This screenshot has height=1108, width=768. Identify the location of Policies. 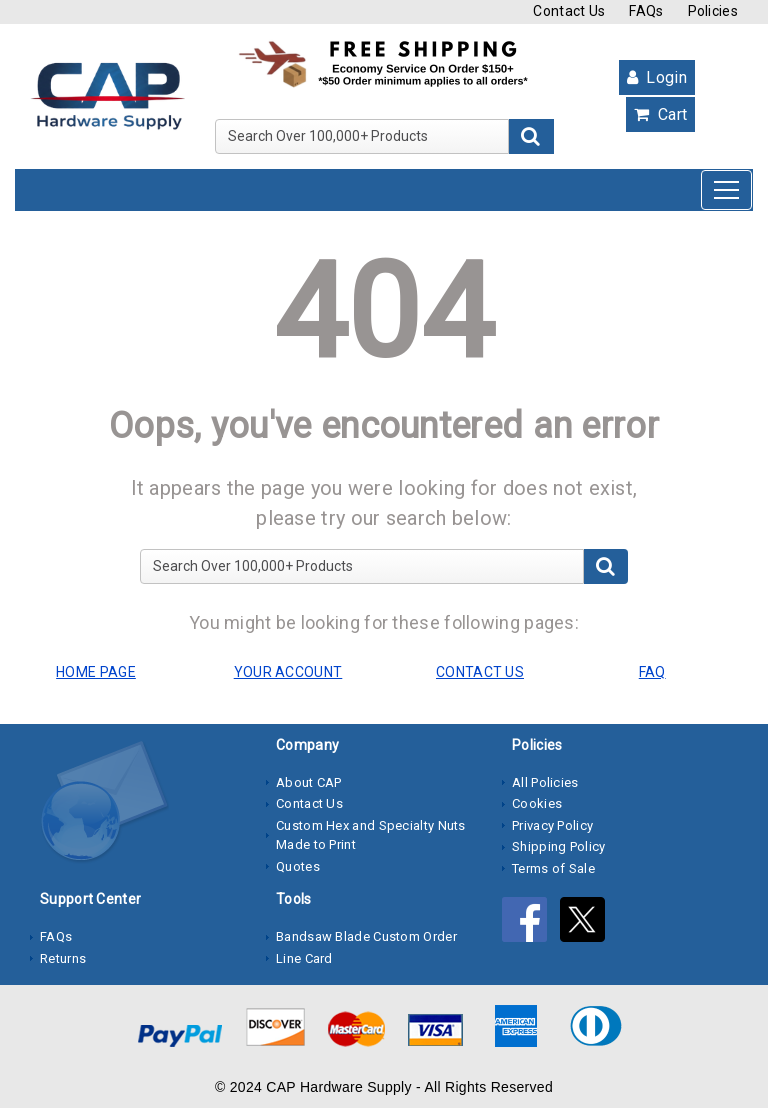
(713, 11).